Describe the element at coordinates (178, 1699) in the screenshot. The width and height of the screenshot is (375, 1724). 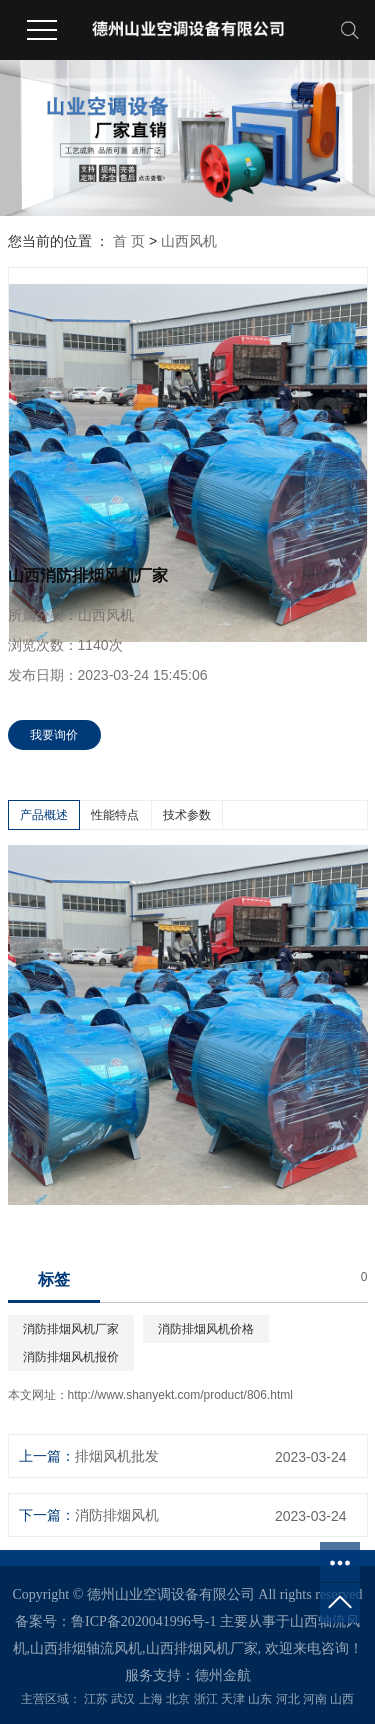
I see `北京` at that location.